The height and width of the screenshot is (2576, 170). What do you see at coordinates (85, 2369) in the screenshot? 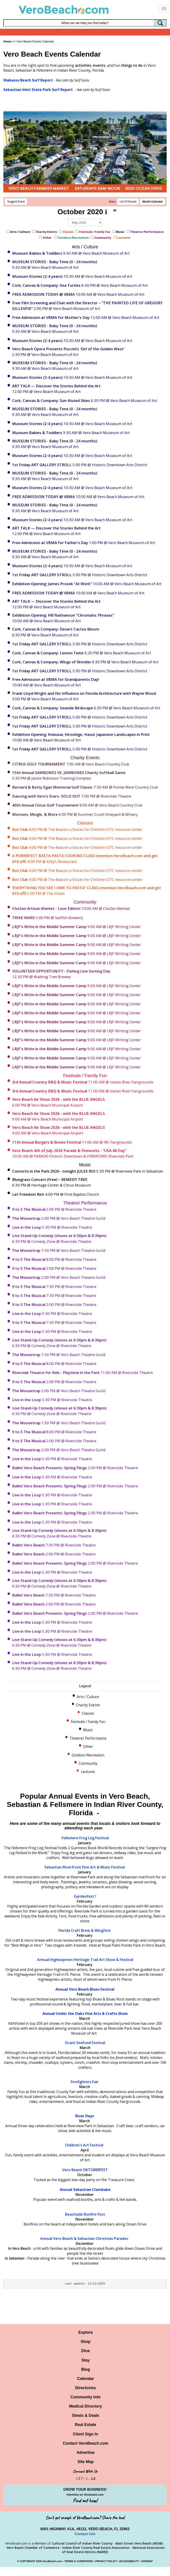
I see `Blog` at bounding box center [85, 2369].